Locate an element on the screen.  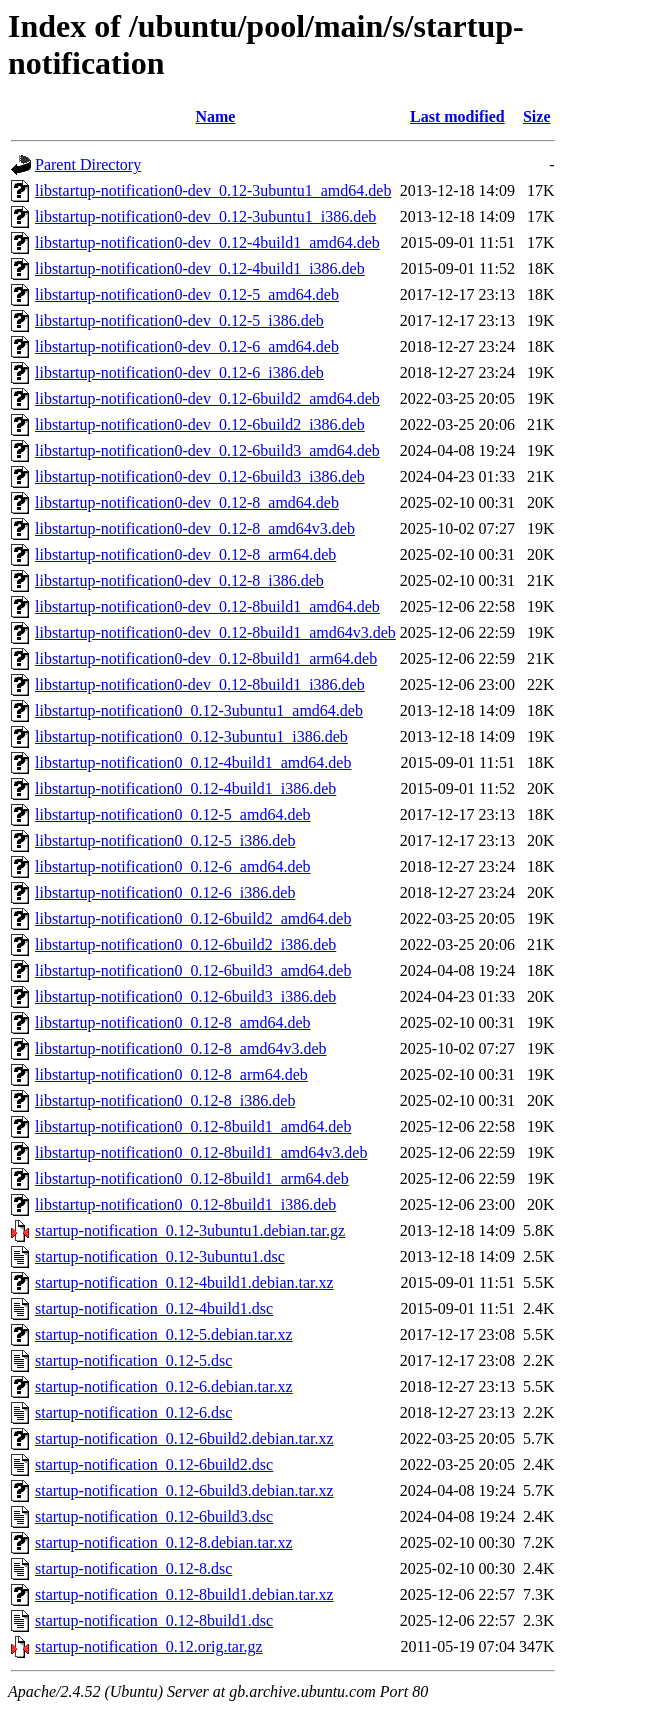
startup-notification_0.12.orig.tar.gz is located at coordinates (149, 1646).